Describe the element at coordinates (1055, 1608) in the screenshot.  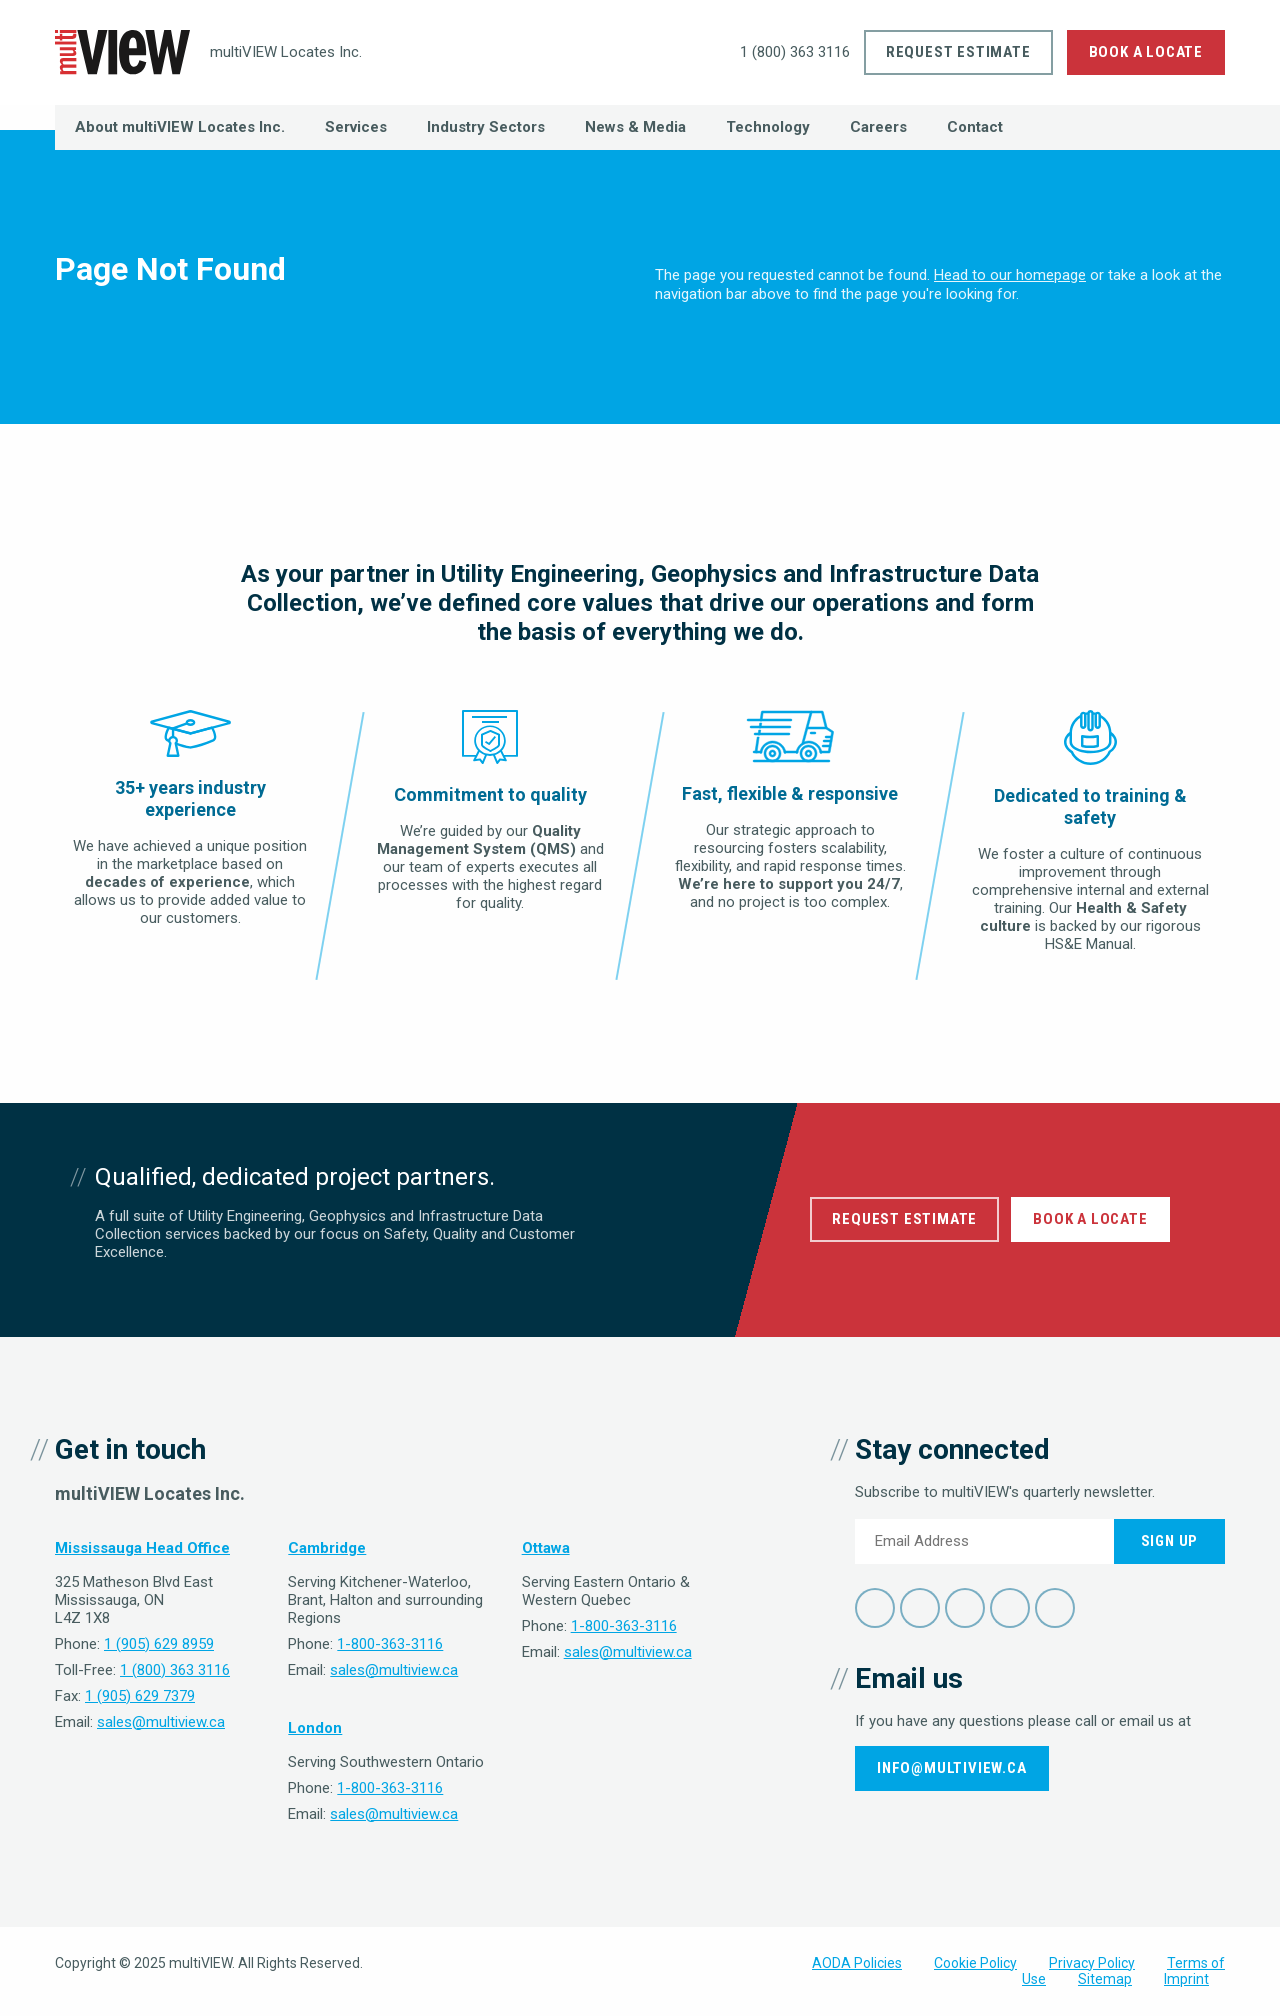
I see `Instagram` at that location.